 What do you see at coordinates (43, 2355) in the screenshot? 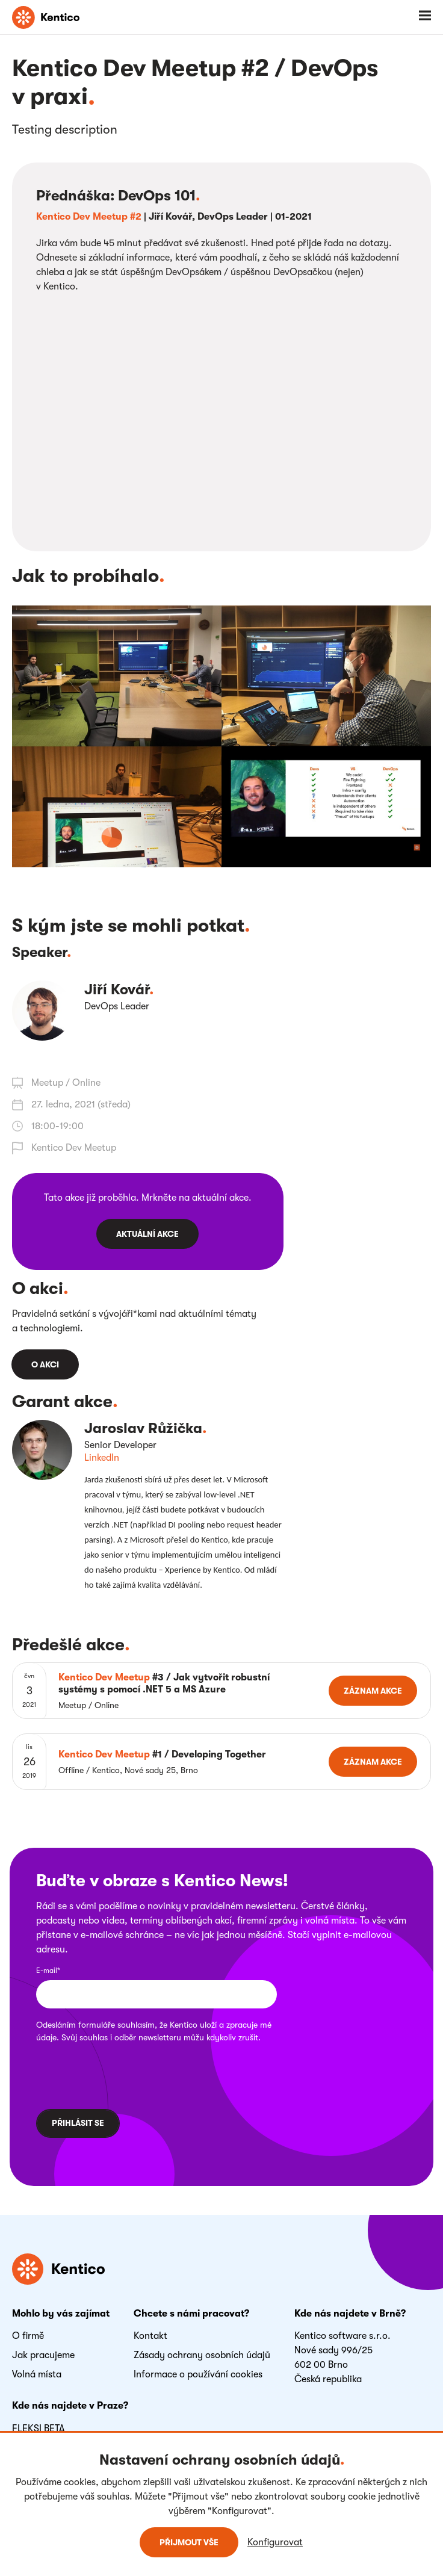
I see `Jak pracujeme` at bounding box center [43, 2355].